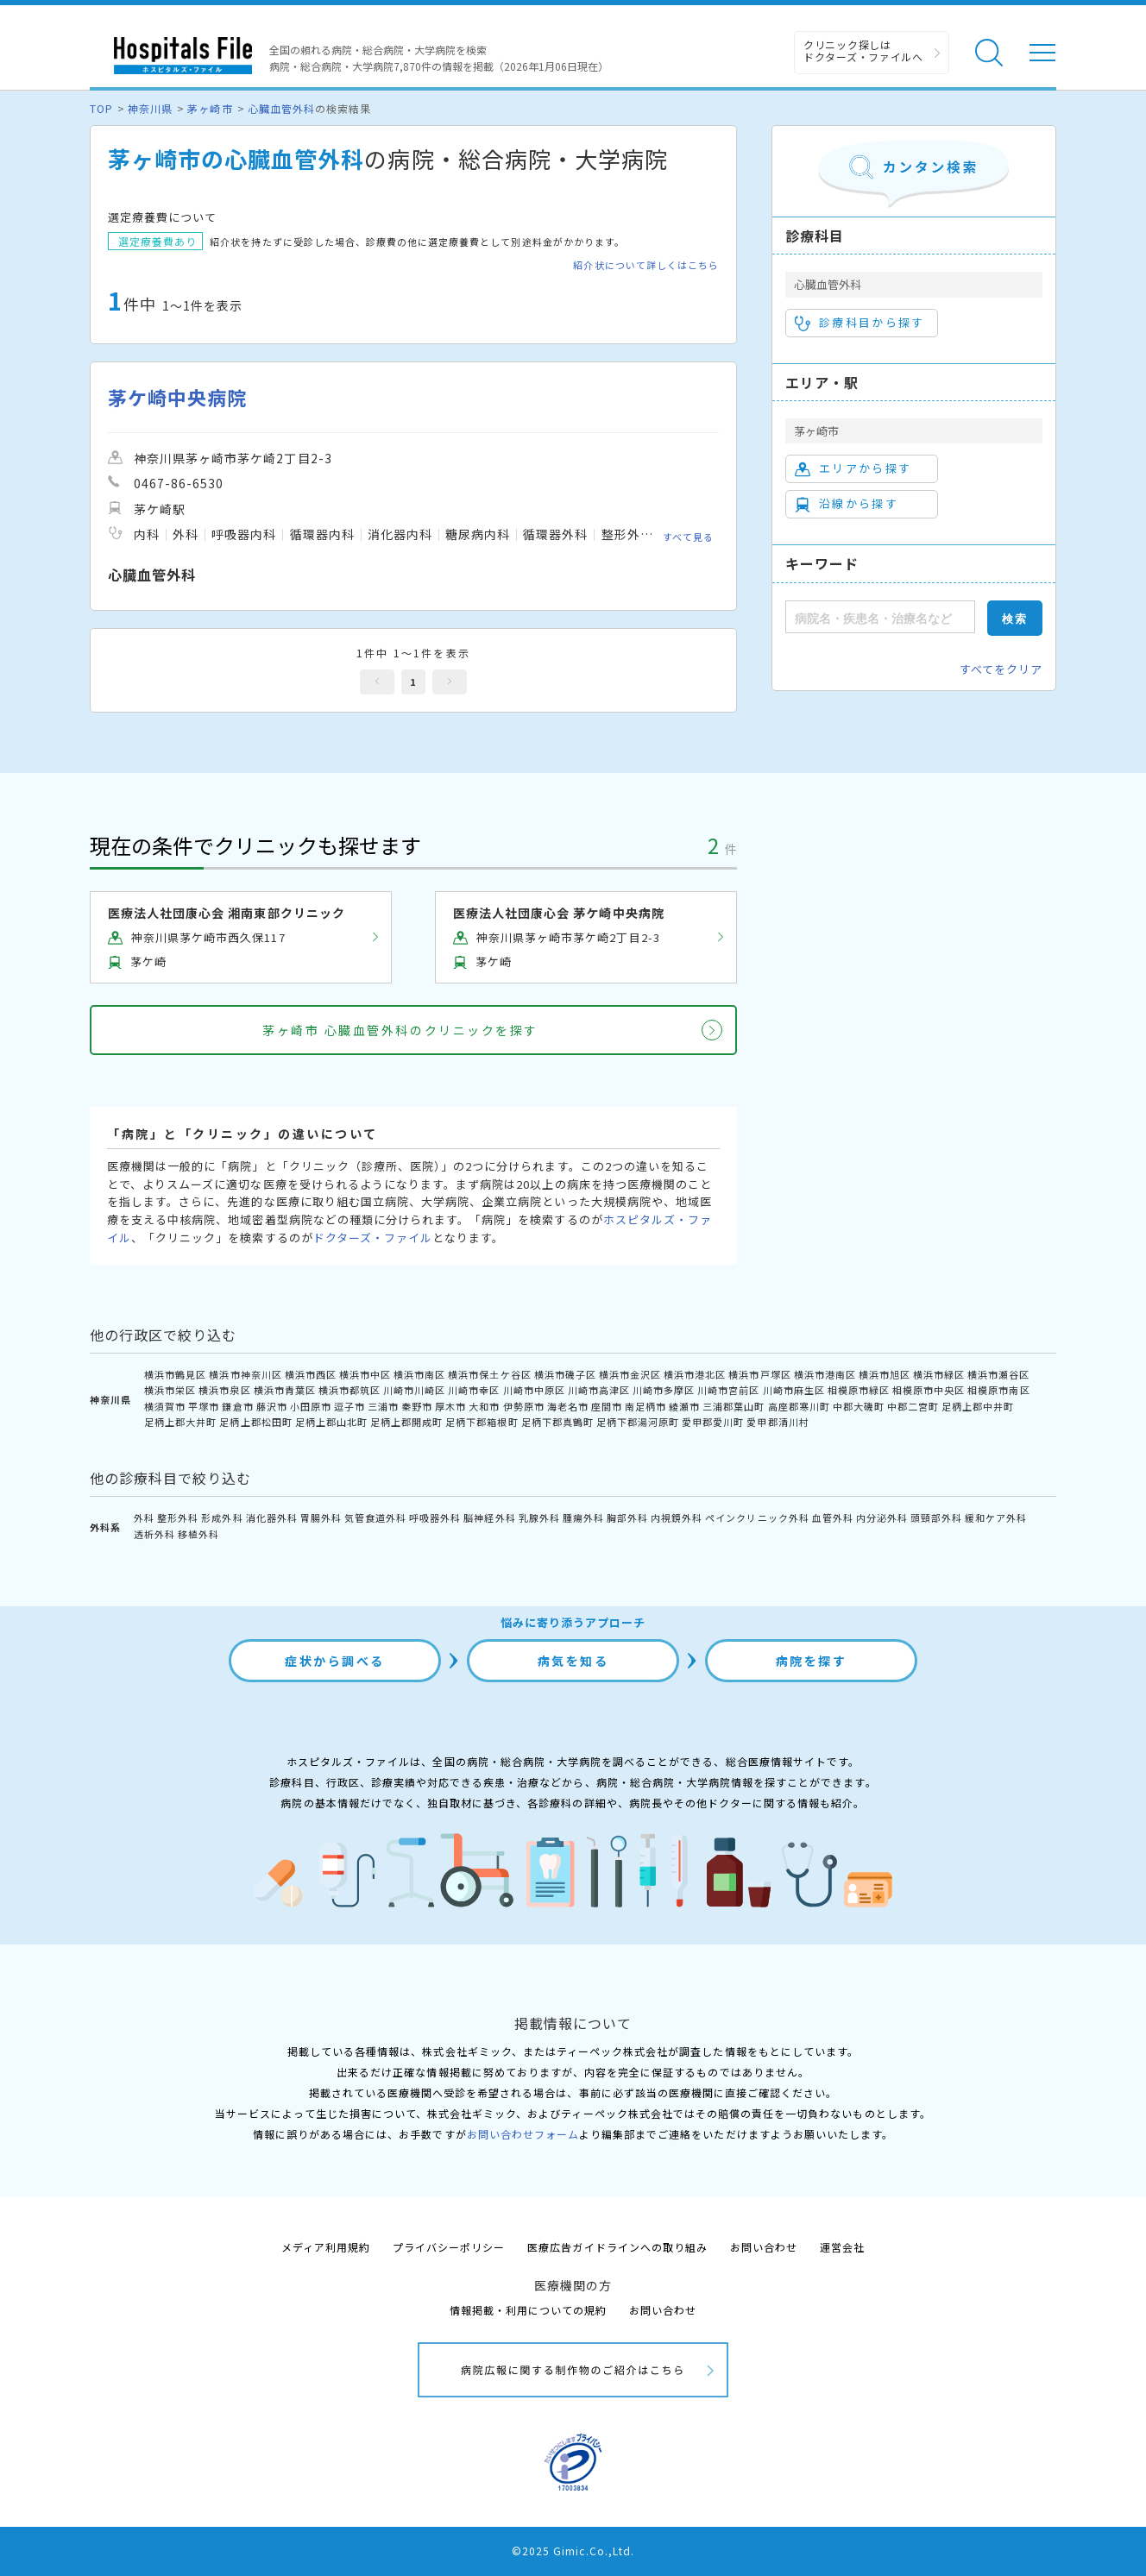  Describe the element at coordinates (794, 1390) in the screenshot. I see `川崎市麻生区` at that location.